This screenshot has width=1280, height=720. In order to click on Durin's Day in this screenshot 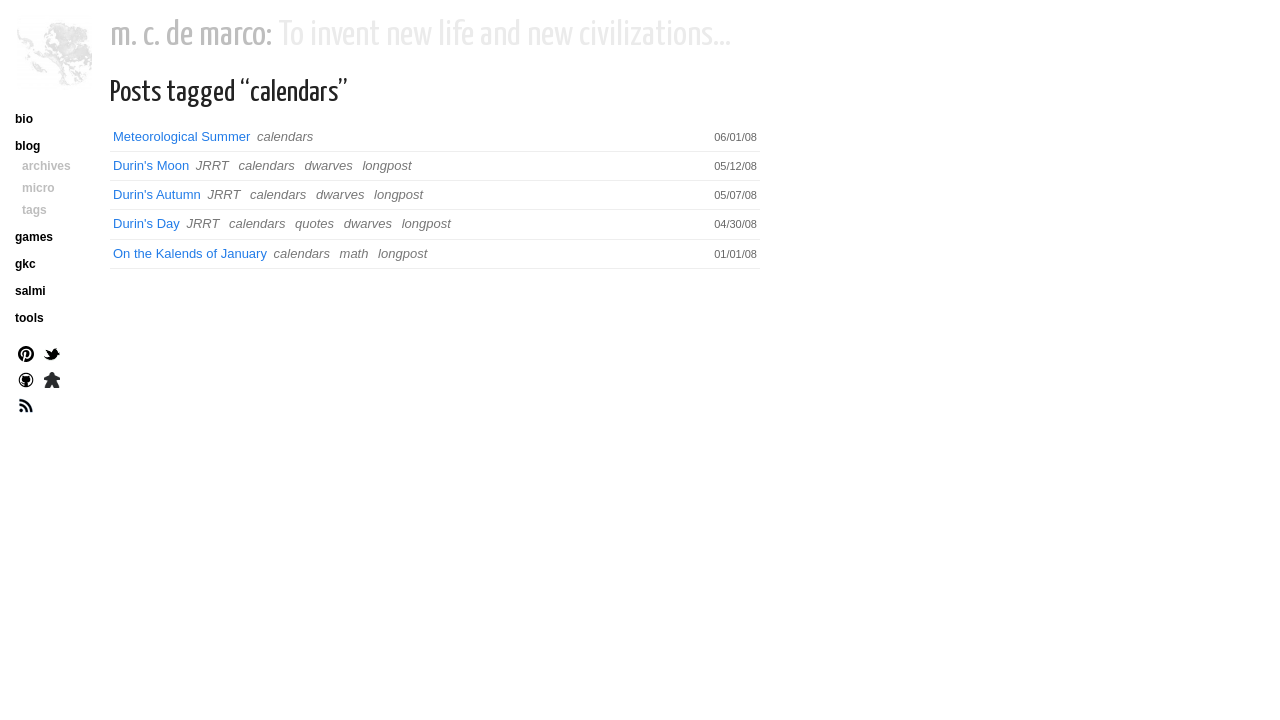, I will do `click(146, 223)`.